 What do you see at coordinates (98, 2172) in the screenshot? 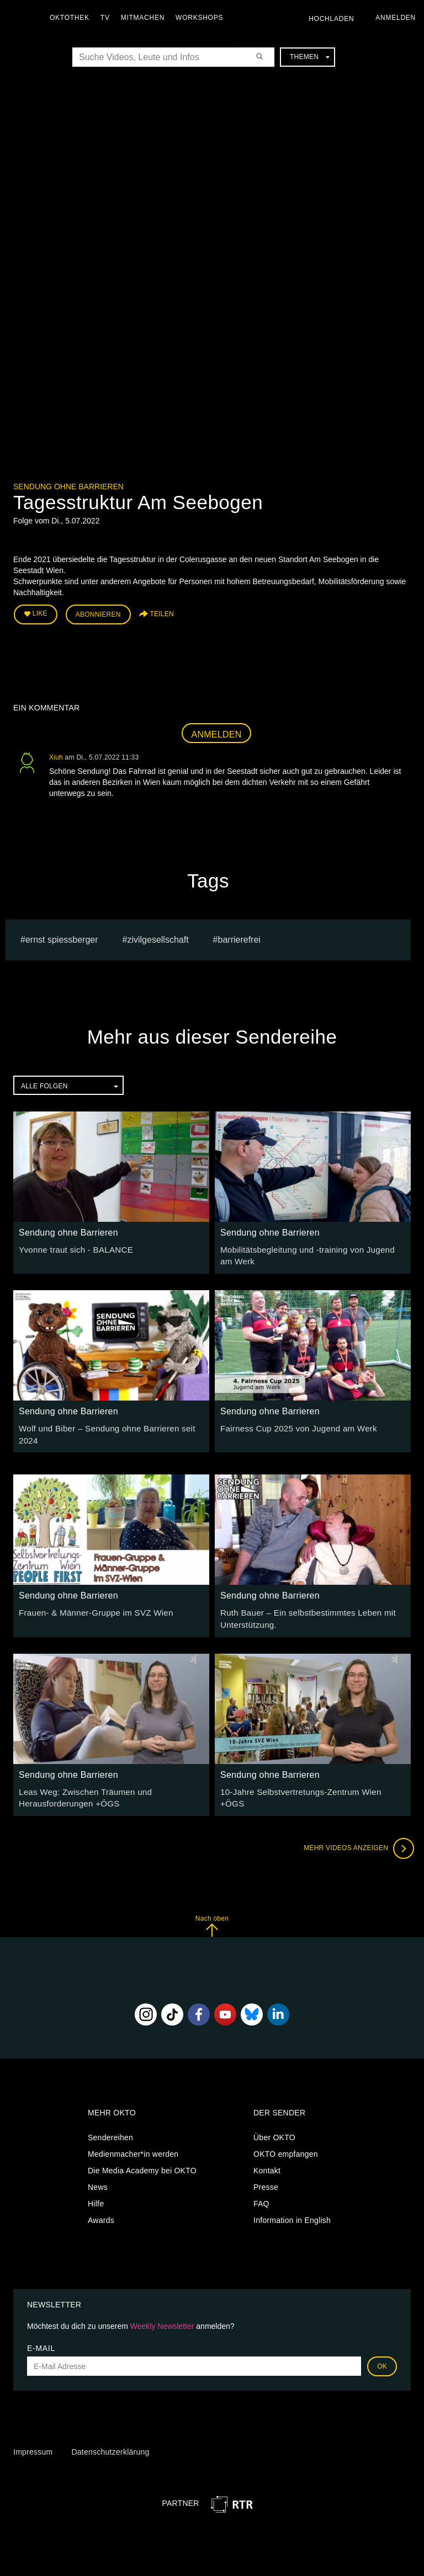
I see `News` at bounding box center [98, 2172].